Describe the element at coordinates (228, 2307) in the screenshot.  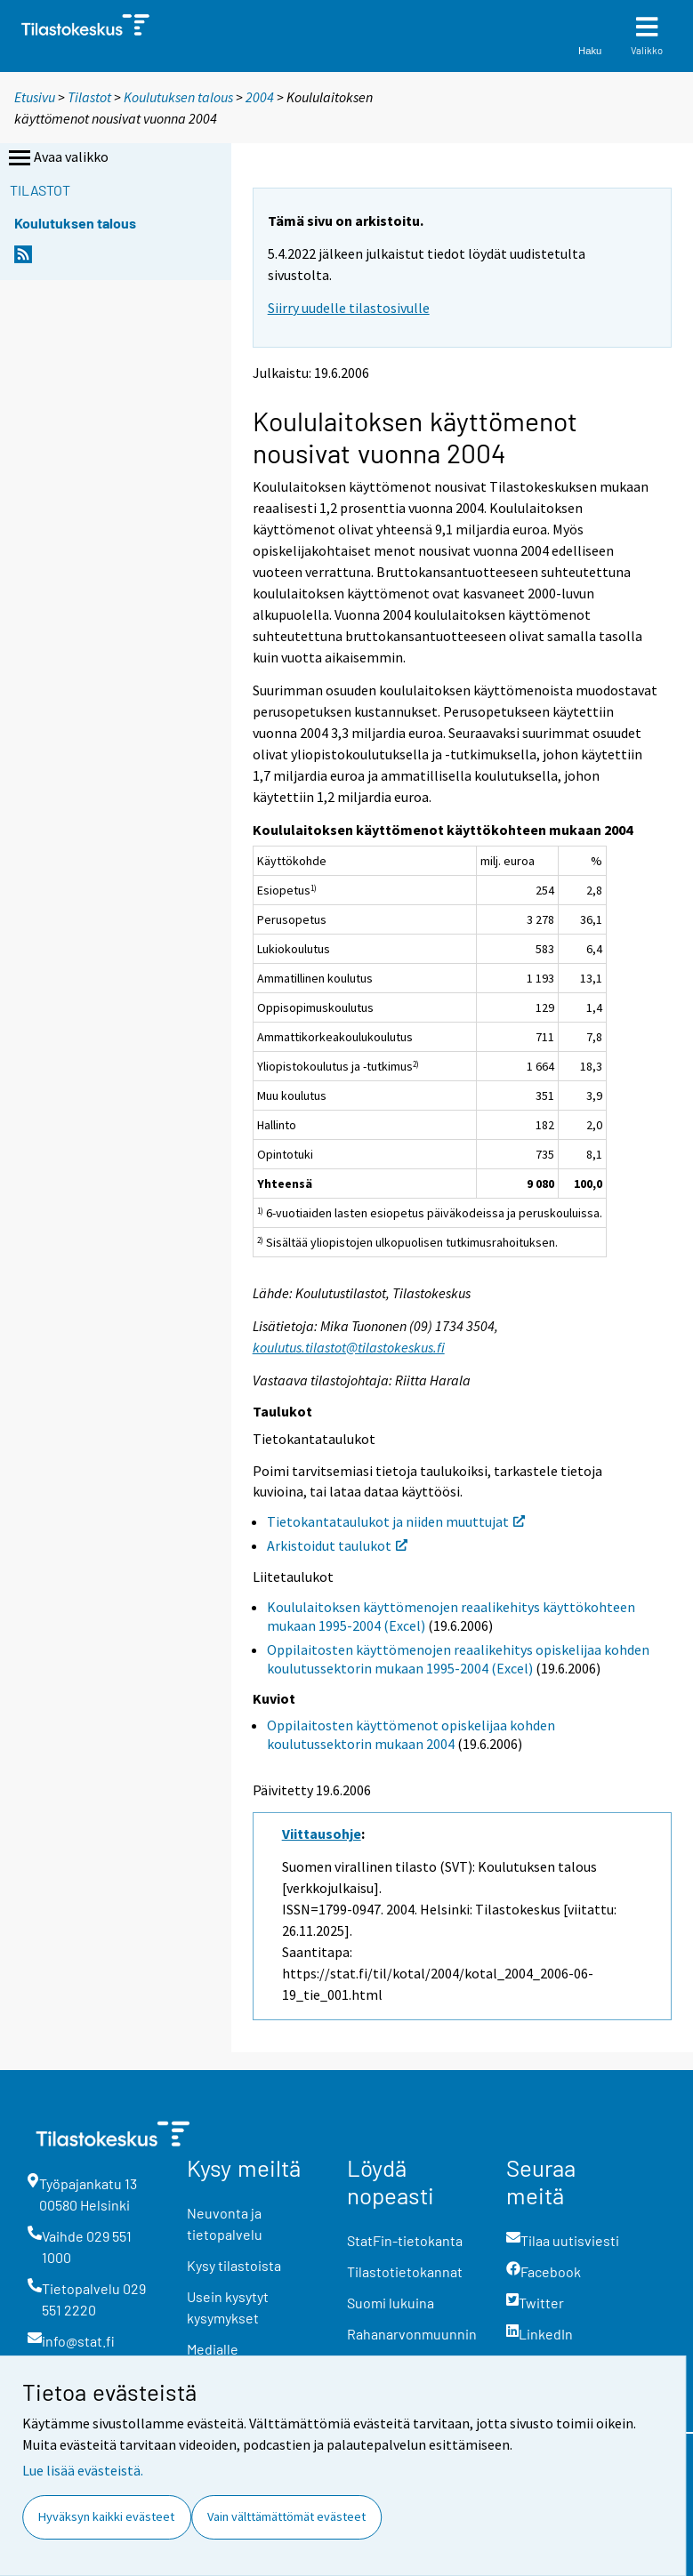
I see `Usein kysytyt kysymykset` at that location.